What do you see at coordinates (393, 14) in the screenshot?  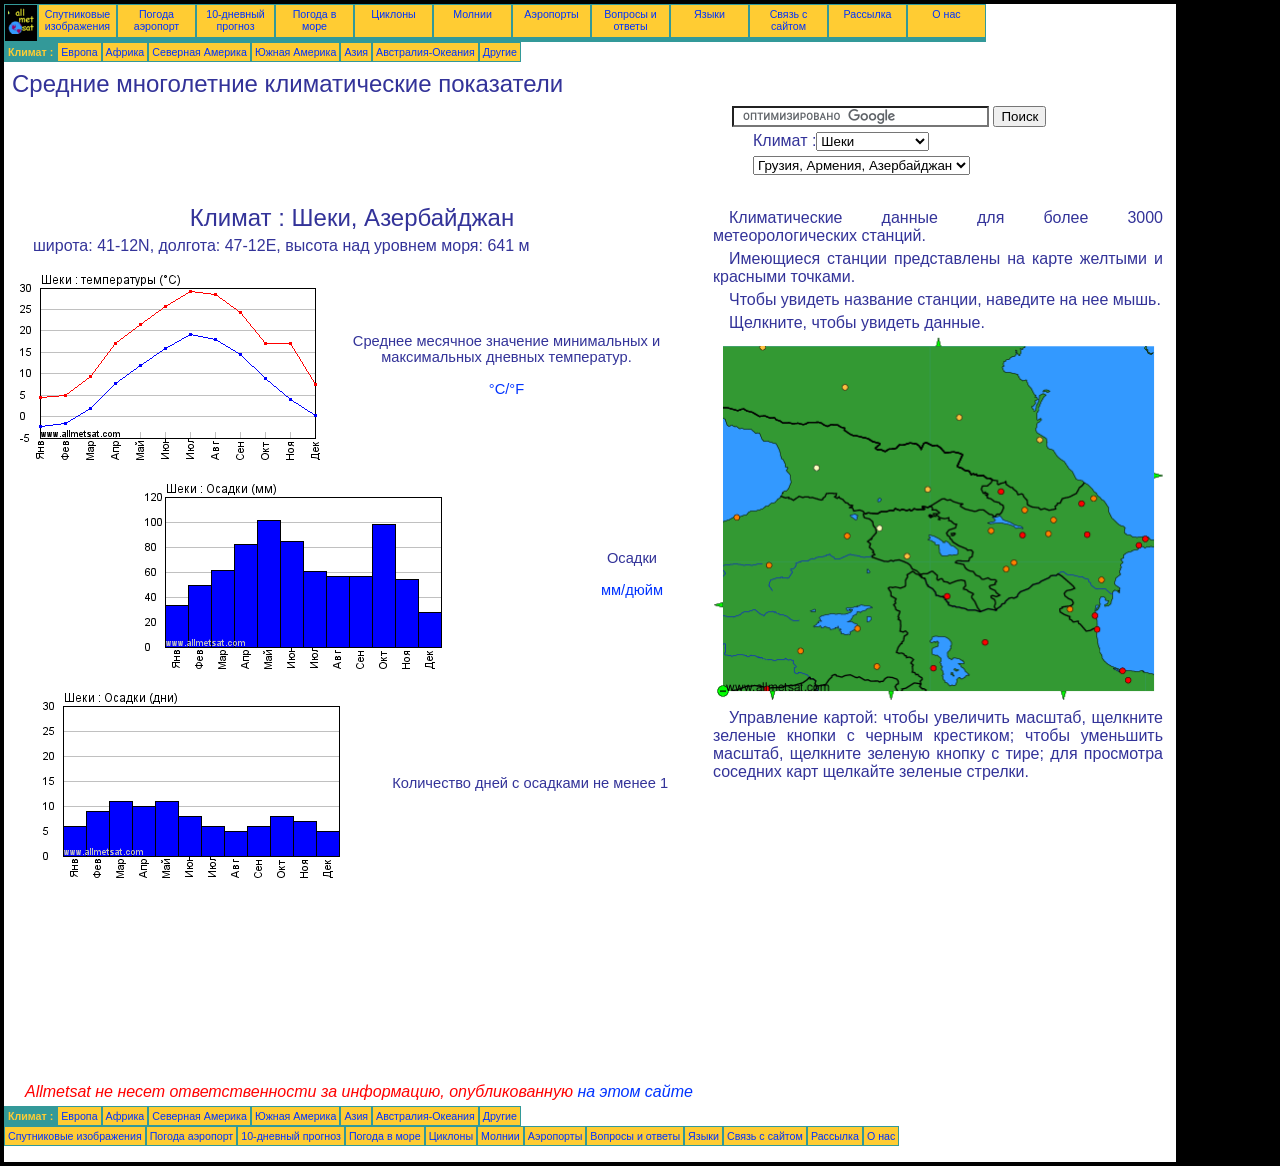 I see `Циклоны` at bounding box center [393, 14].